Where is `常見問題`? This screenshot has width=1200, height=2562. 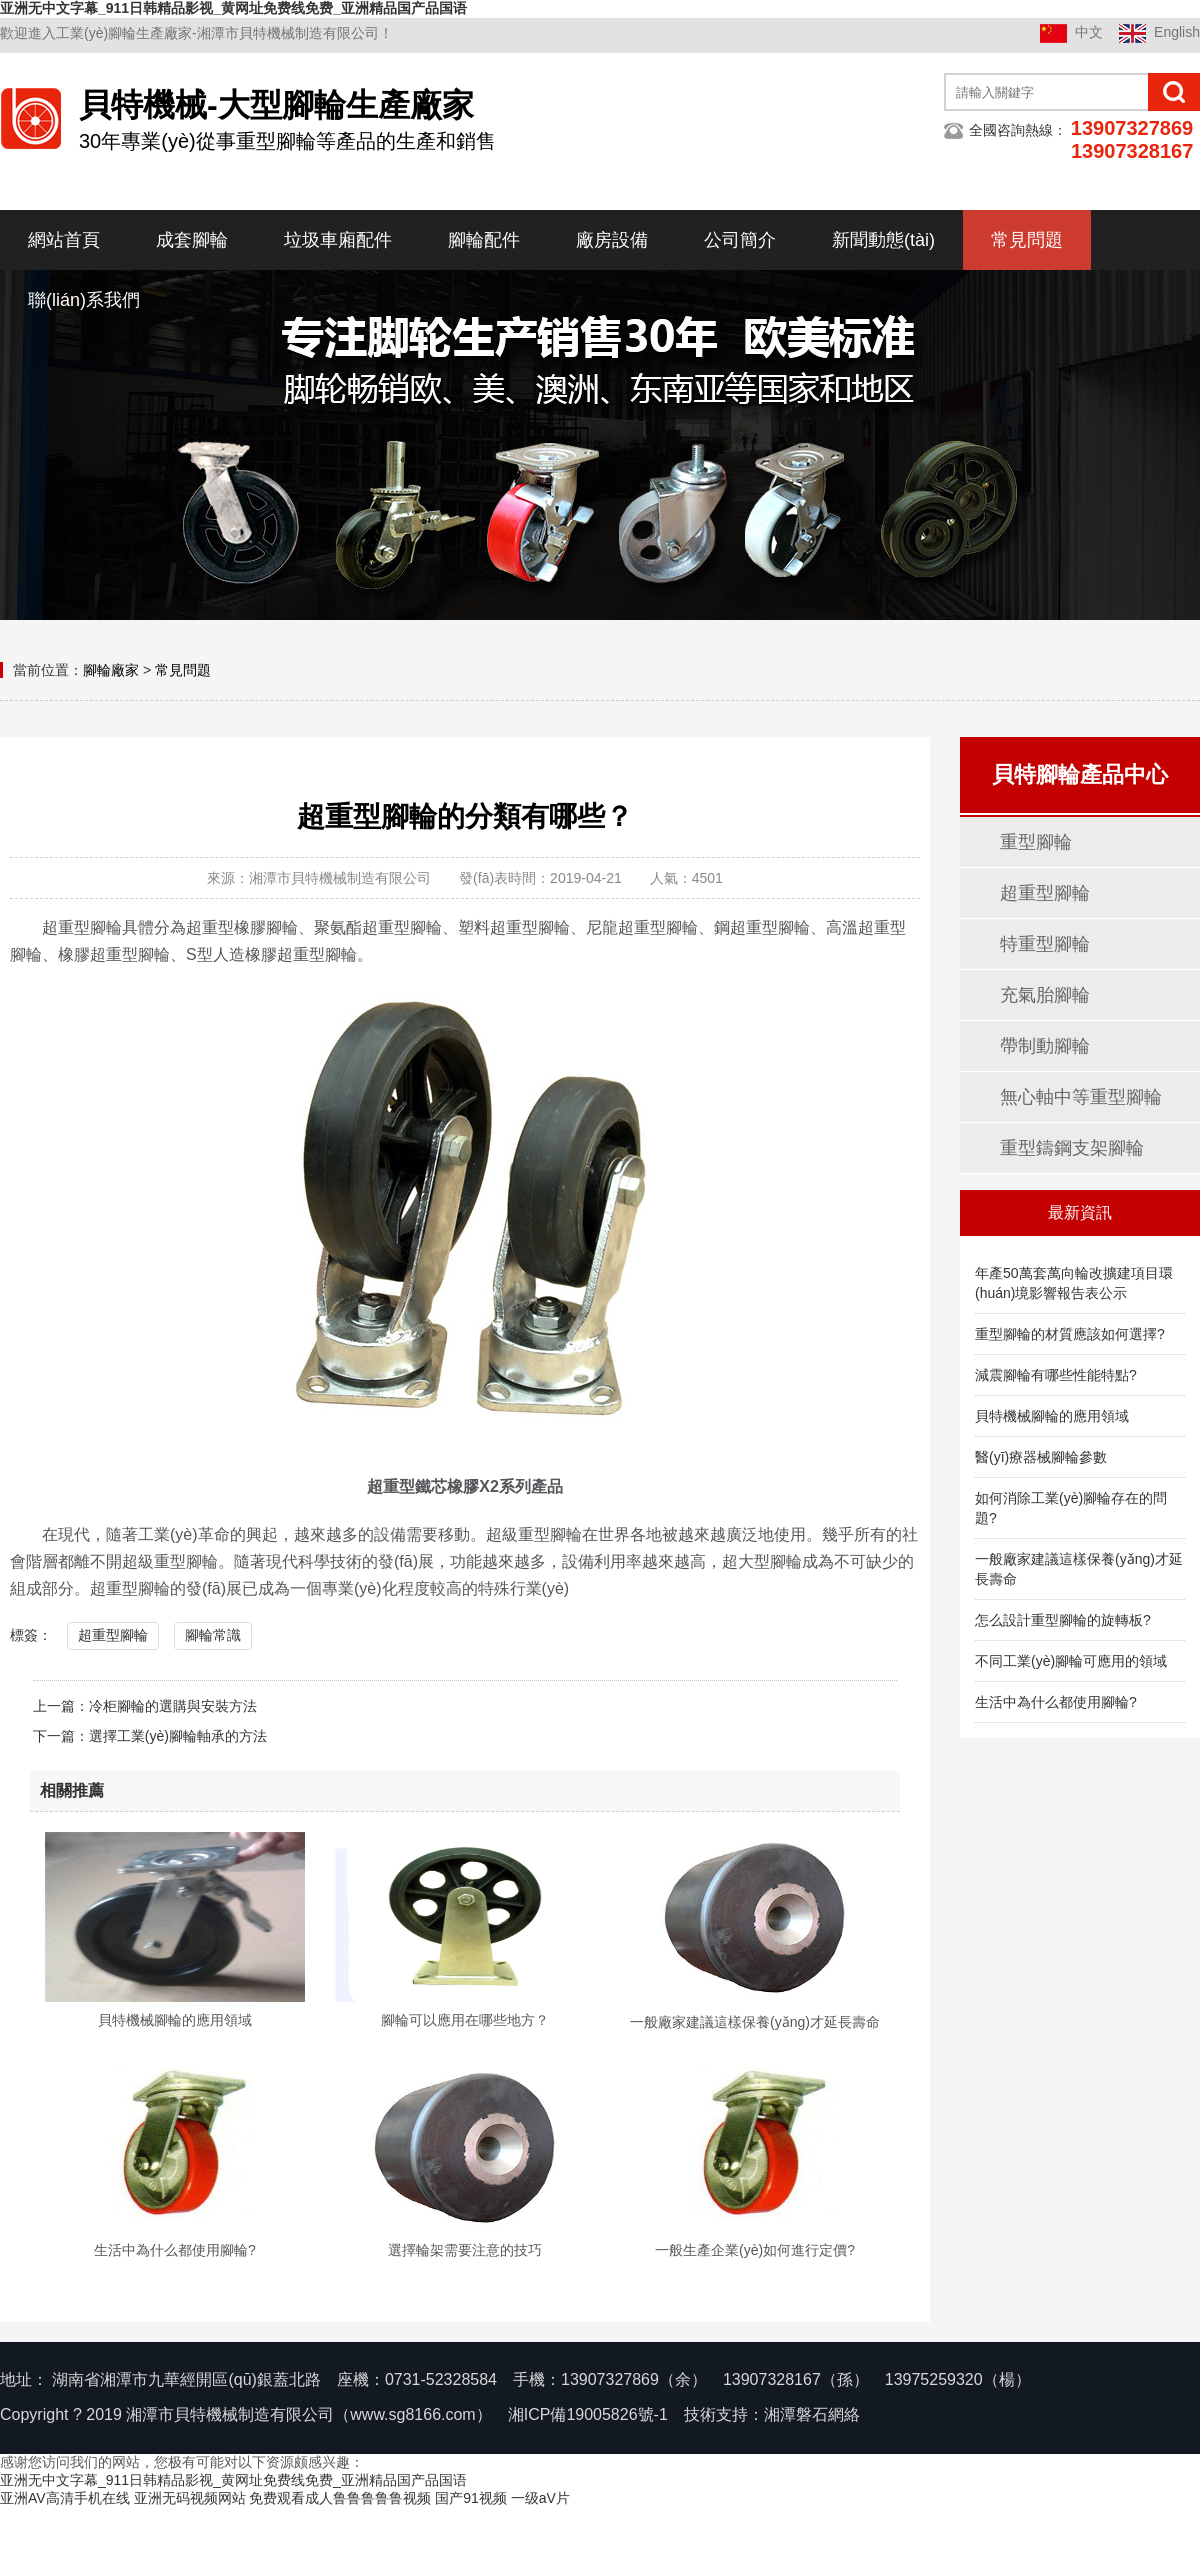 常見問題 is located at coordinates (1027, 240).